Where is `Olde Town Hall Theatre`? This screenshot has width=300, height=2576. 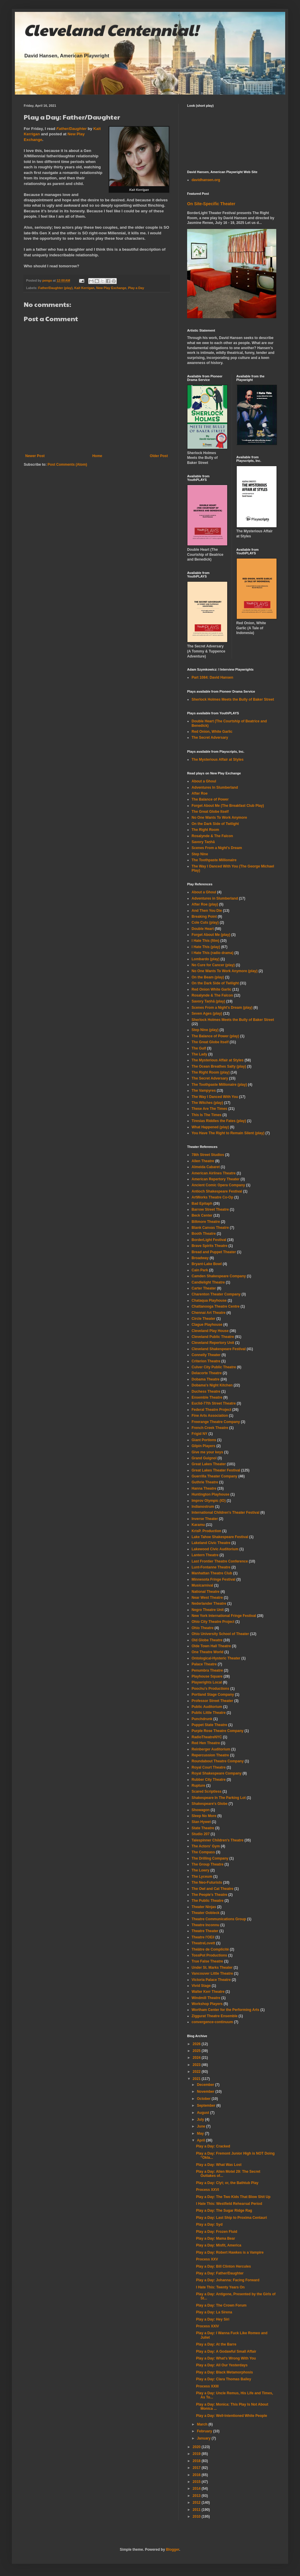
Olde Town Hall Theatre is located at coordinates (211, 1646).